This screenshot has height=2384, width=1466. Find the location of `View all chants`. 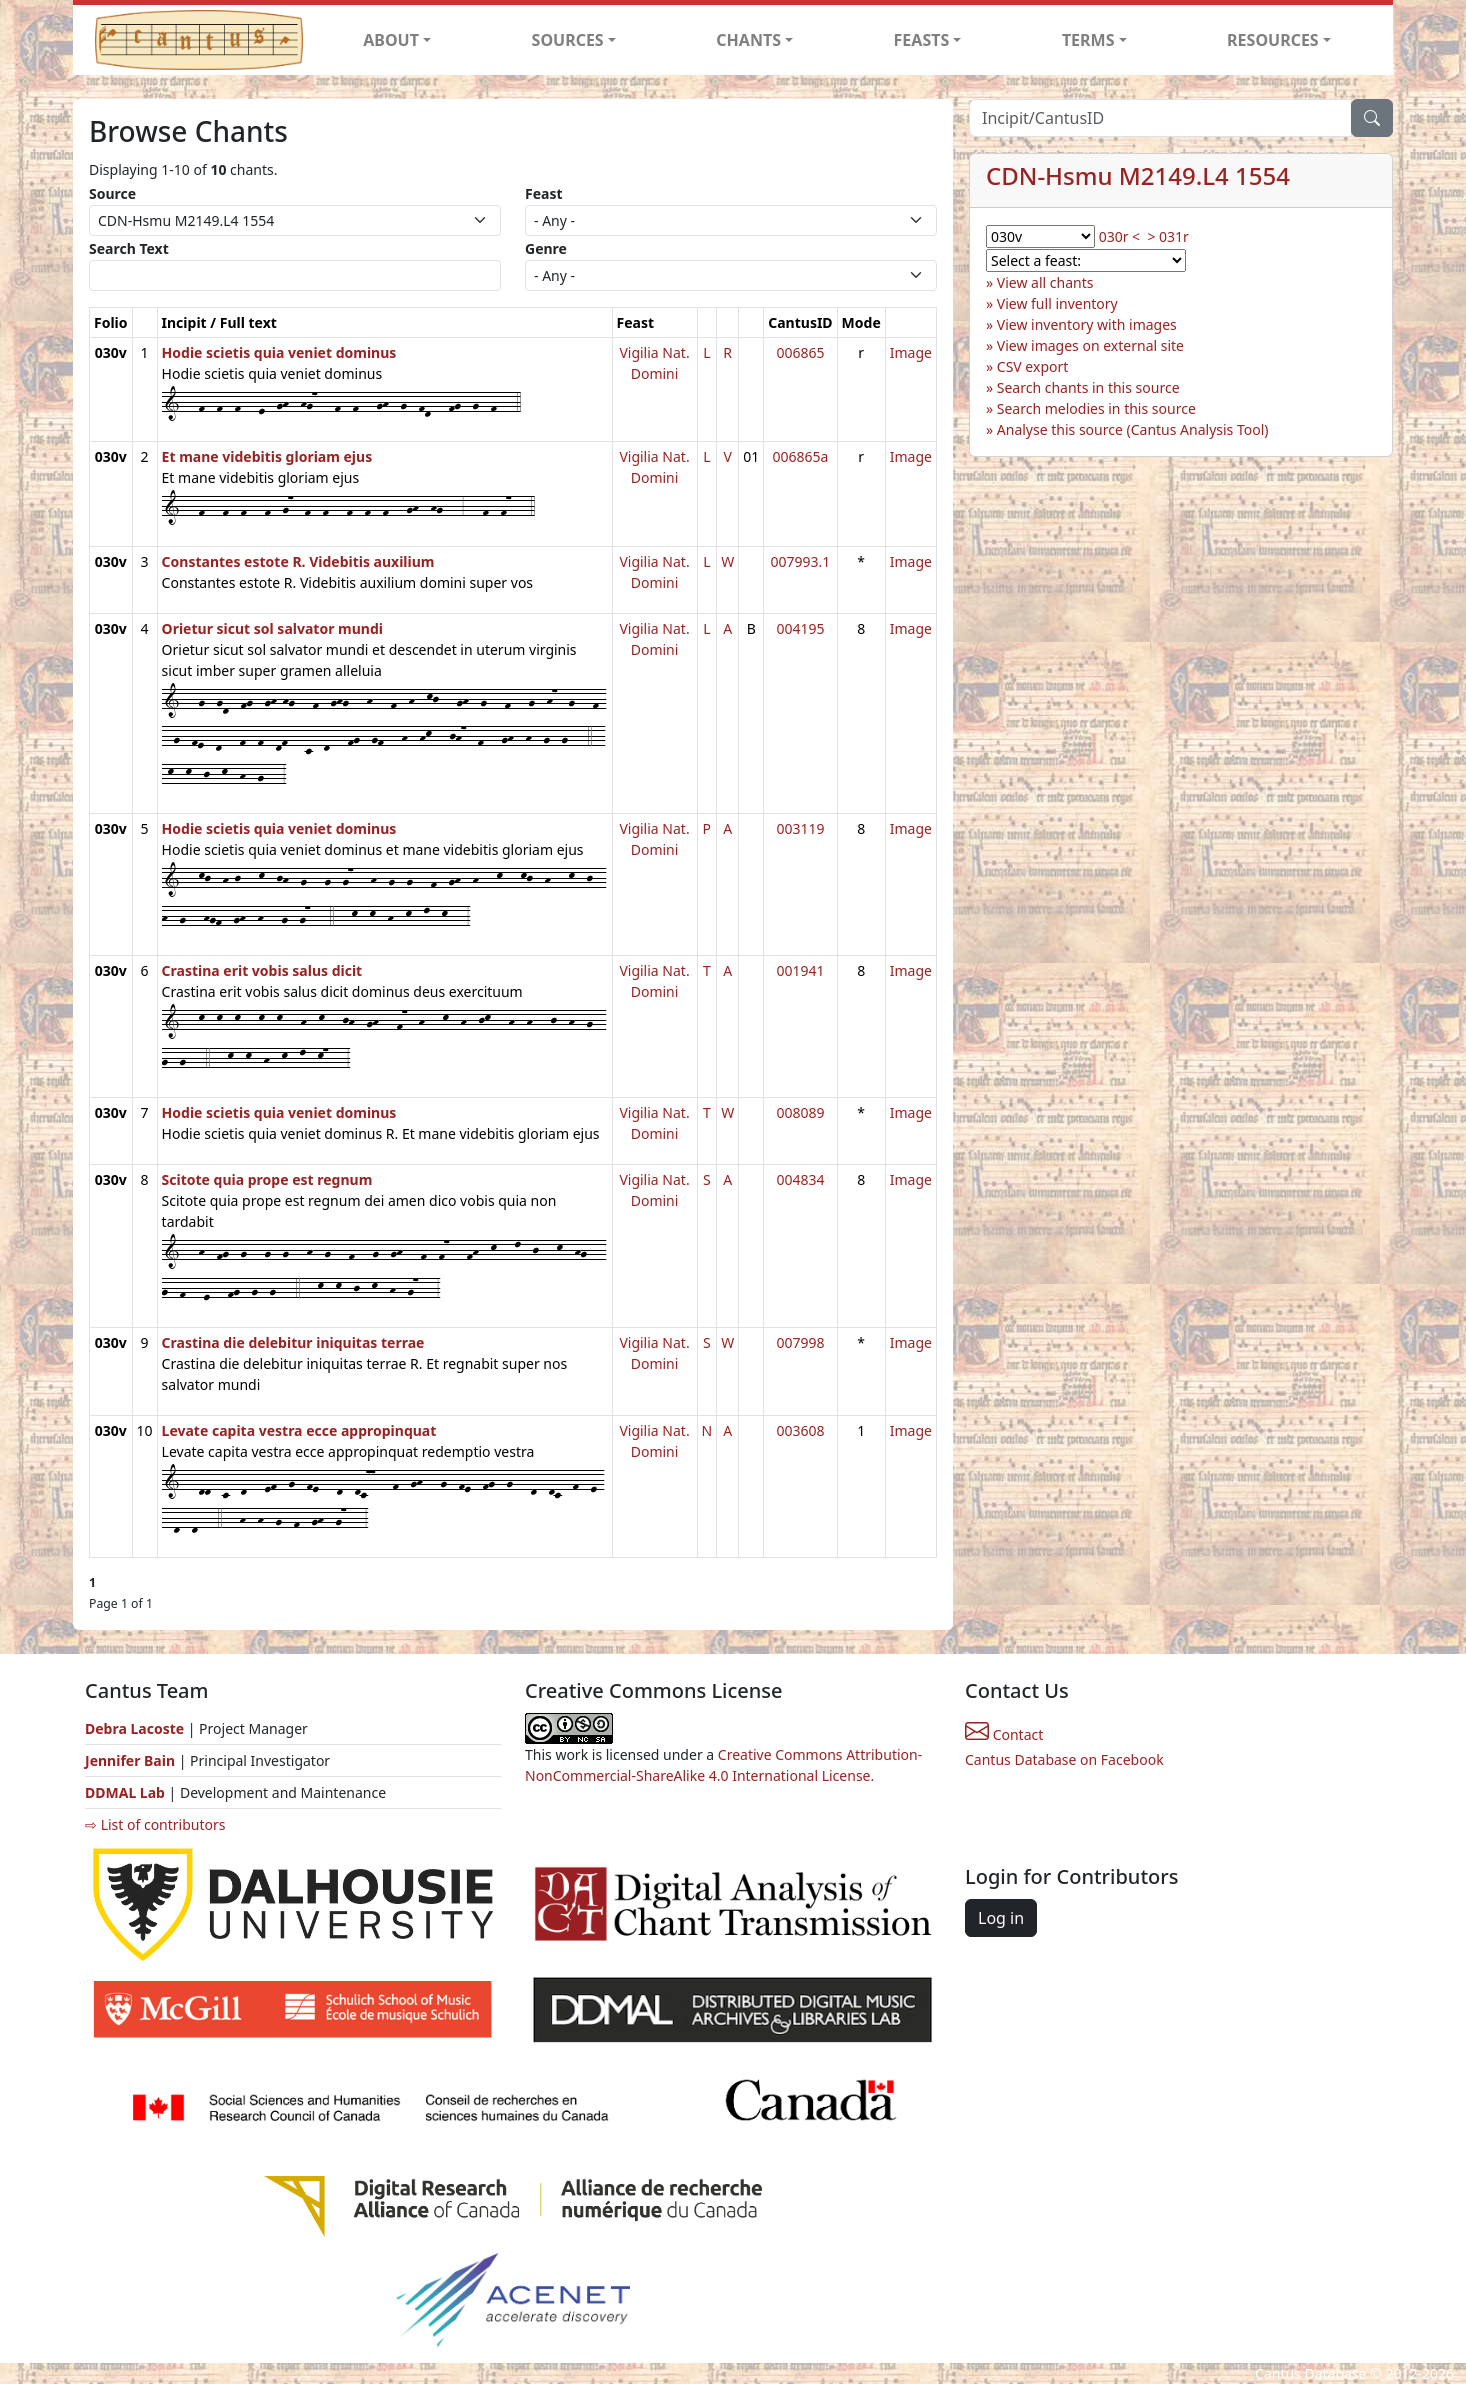

View all chants is located at coordinates (1045, 282).